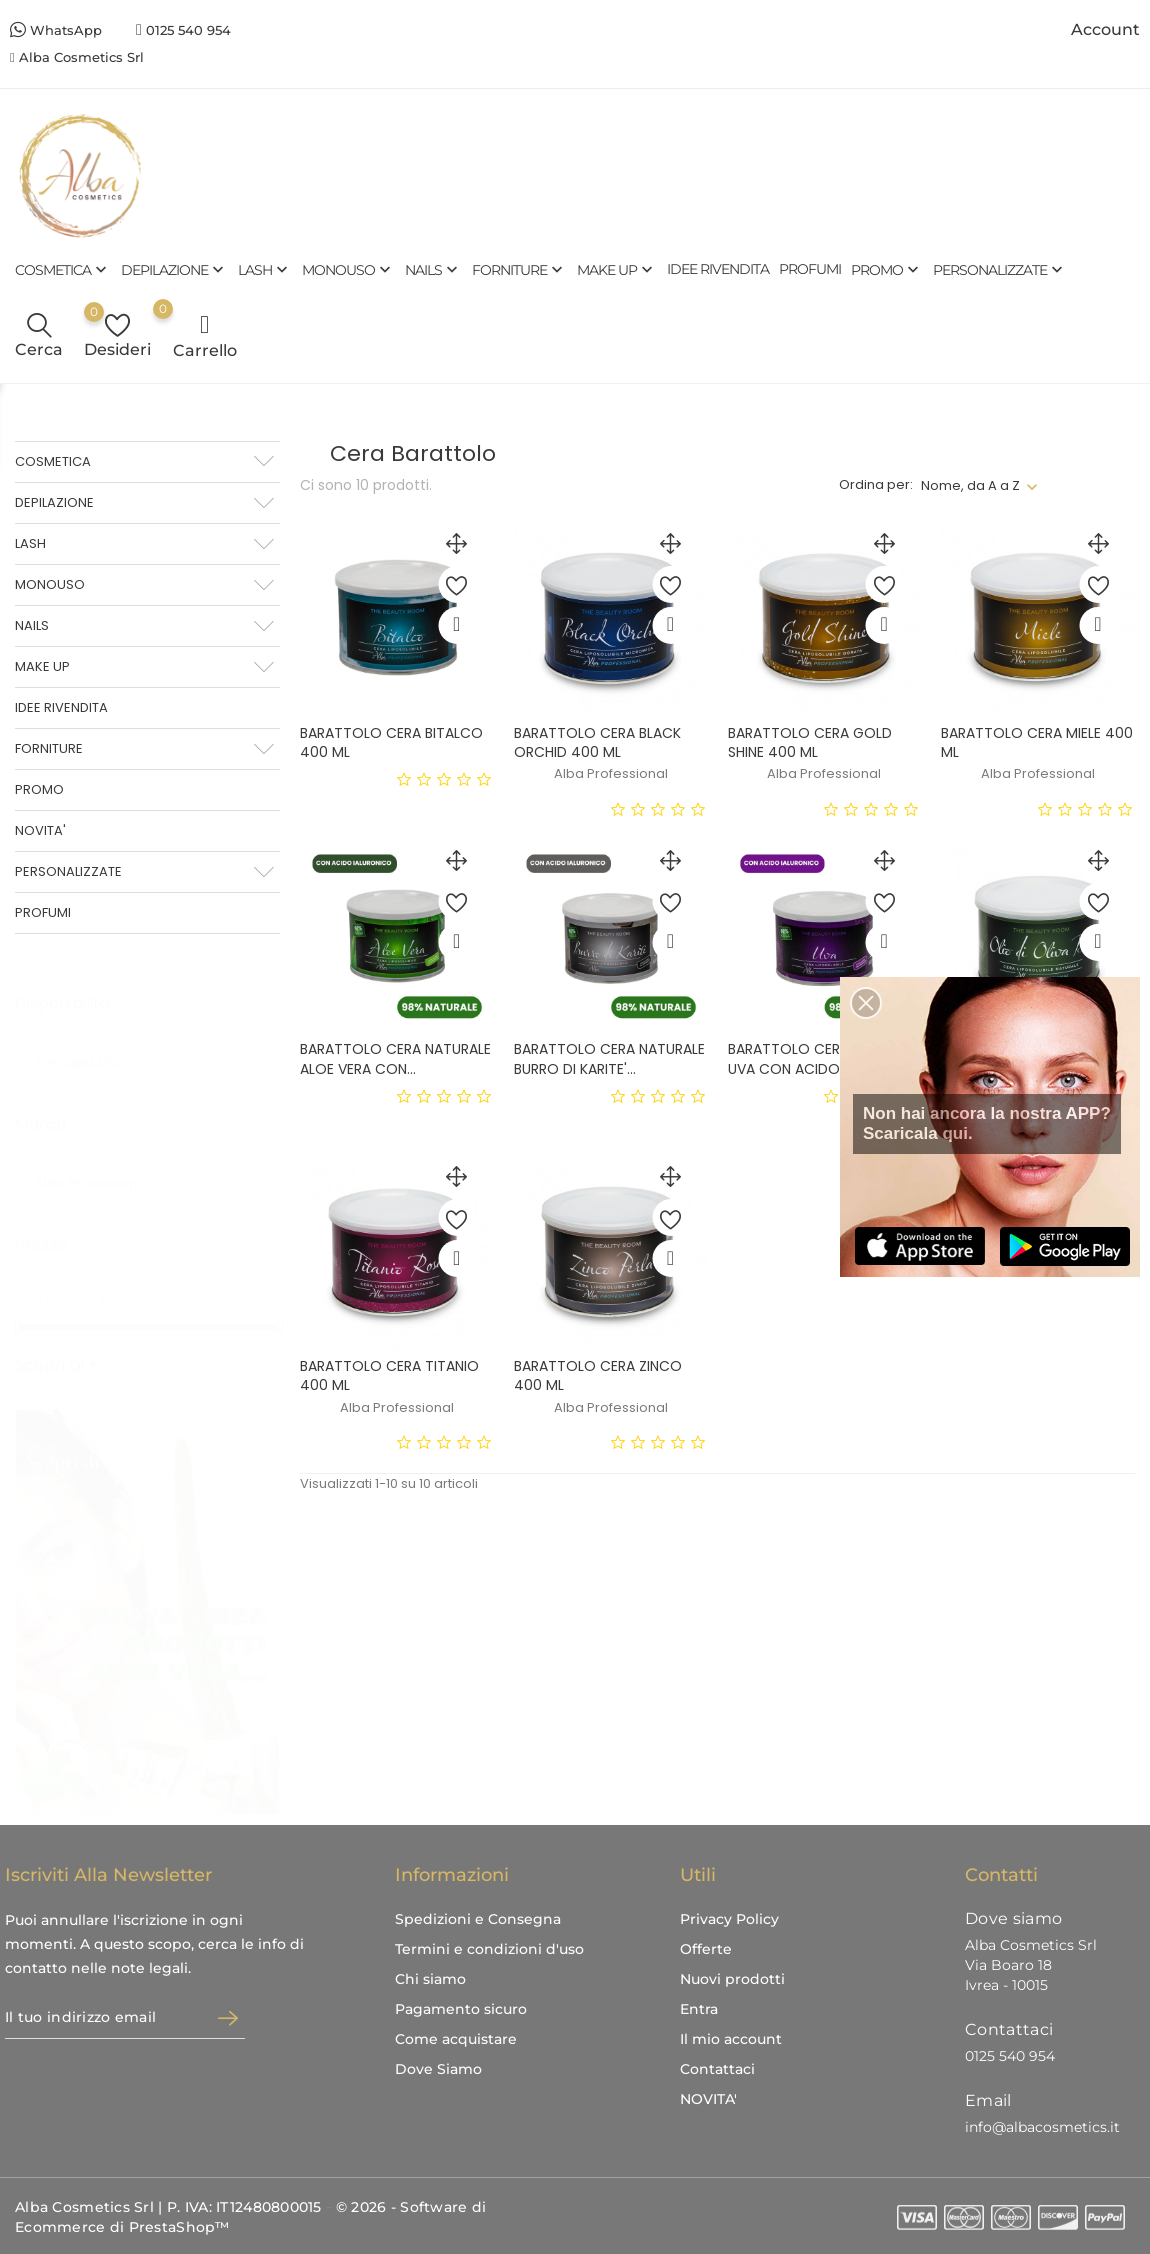 This screenshot has width=1150, height=2254. Describe the element at coordinates (519, 269) in the screenshot. I see `FORNITURE` at that location.